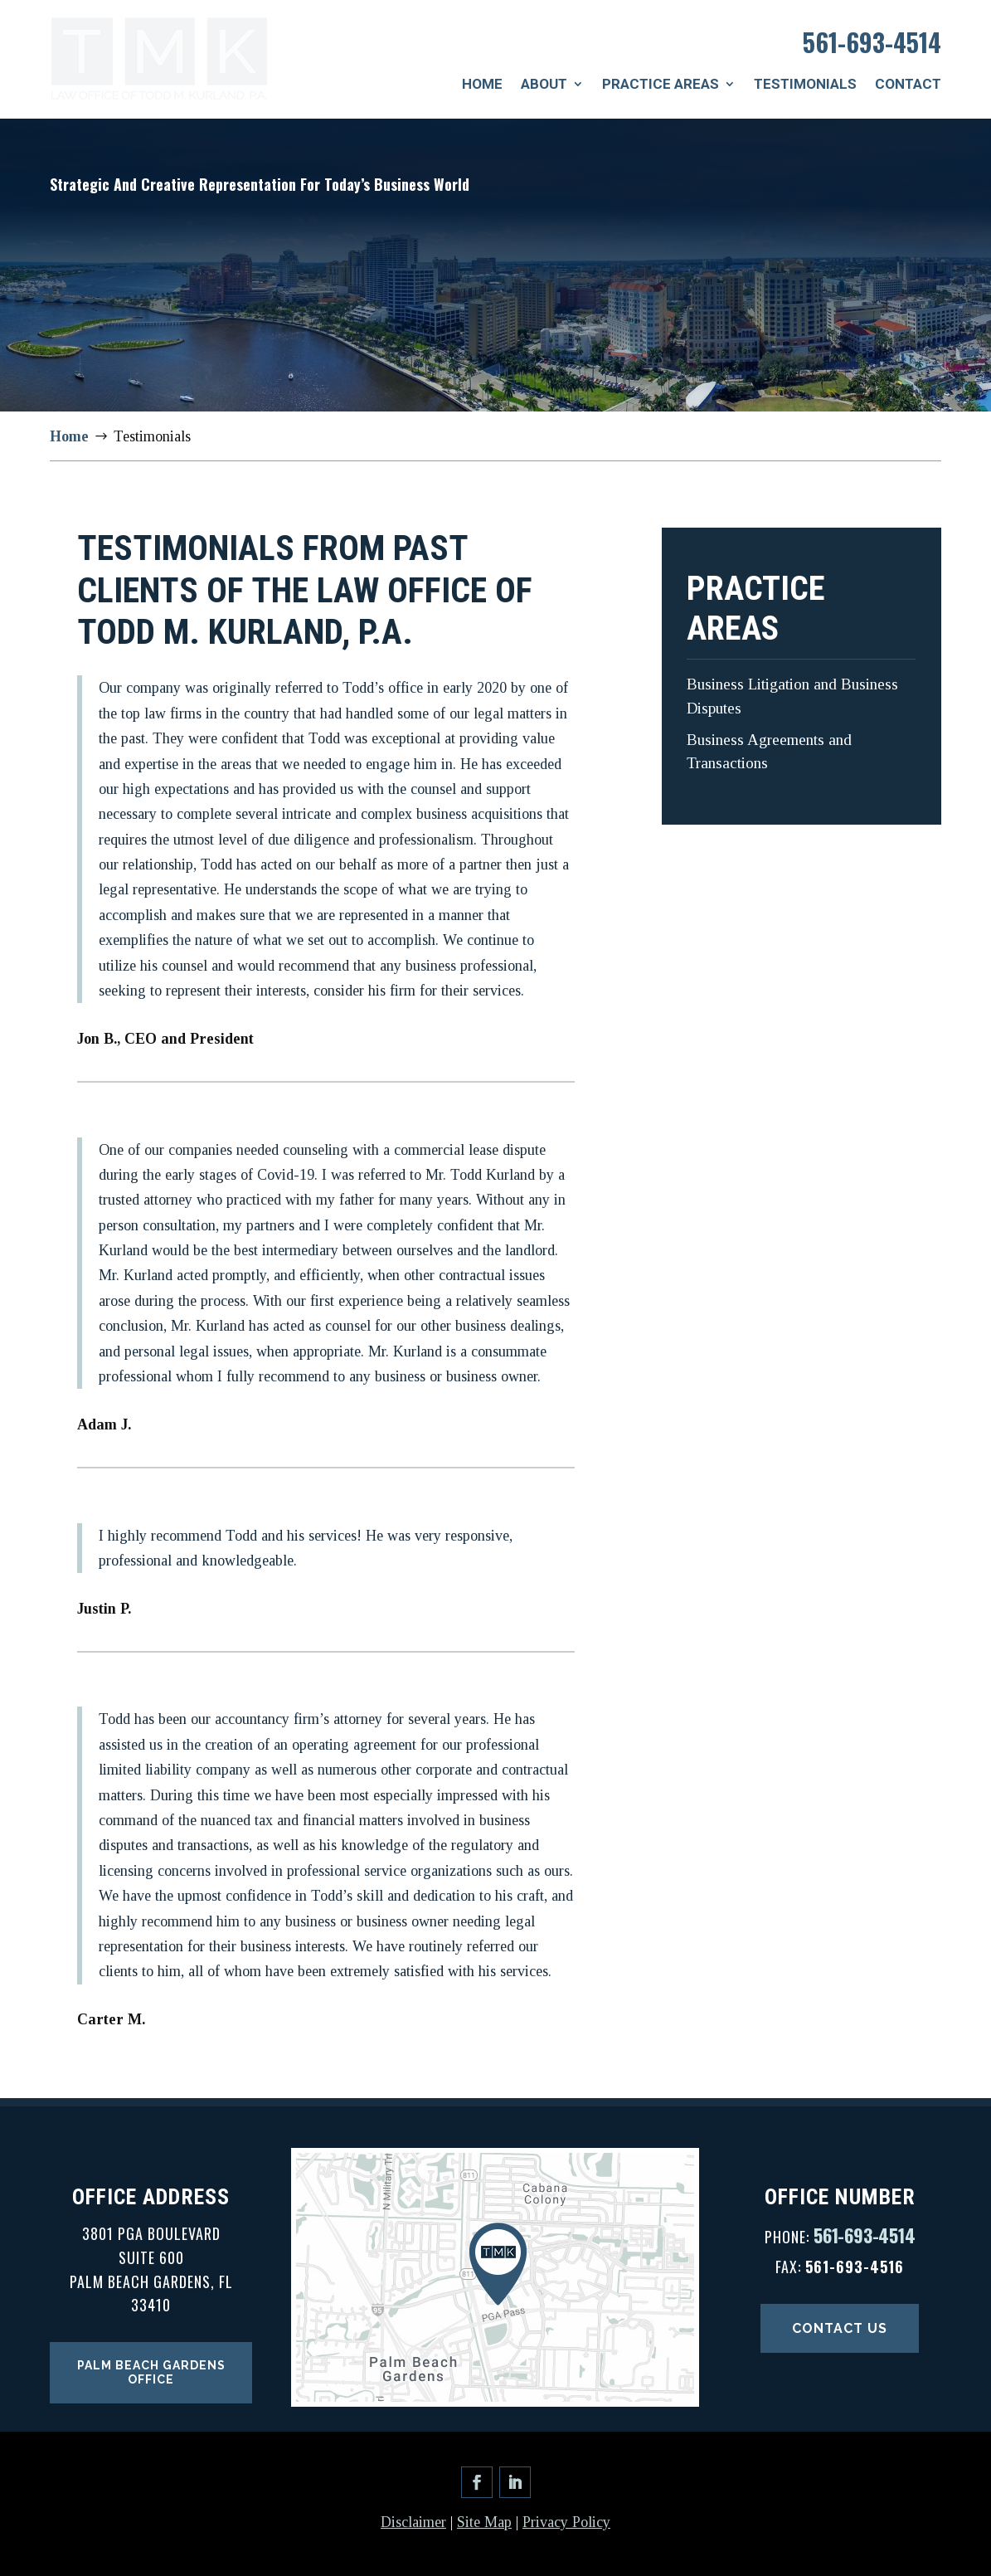 The width and height of the screenshot is (991, 2576). Describe the element at coordinates (413, 2522) in the screenshot. I see `Disclaimer [link]` at that location.